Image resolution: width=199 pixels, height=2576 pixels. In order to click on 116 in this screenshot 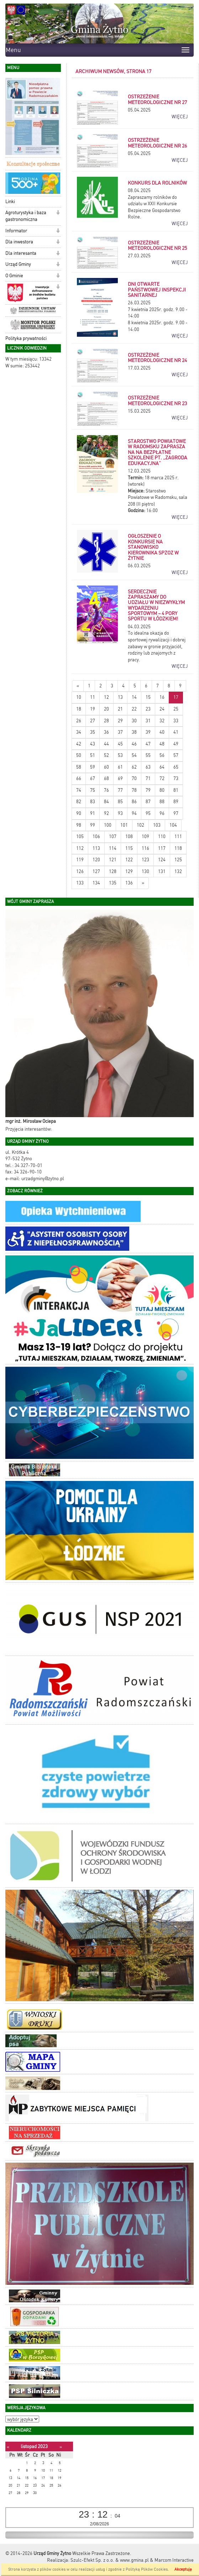, I will do `click(145, 848)`.